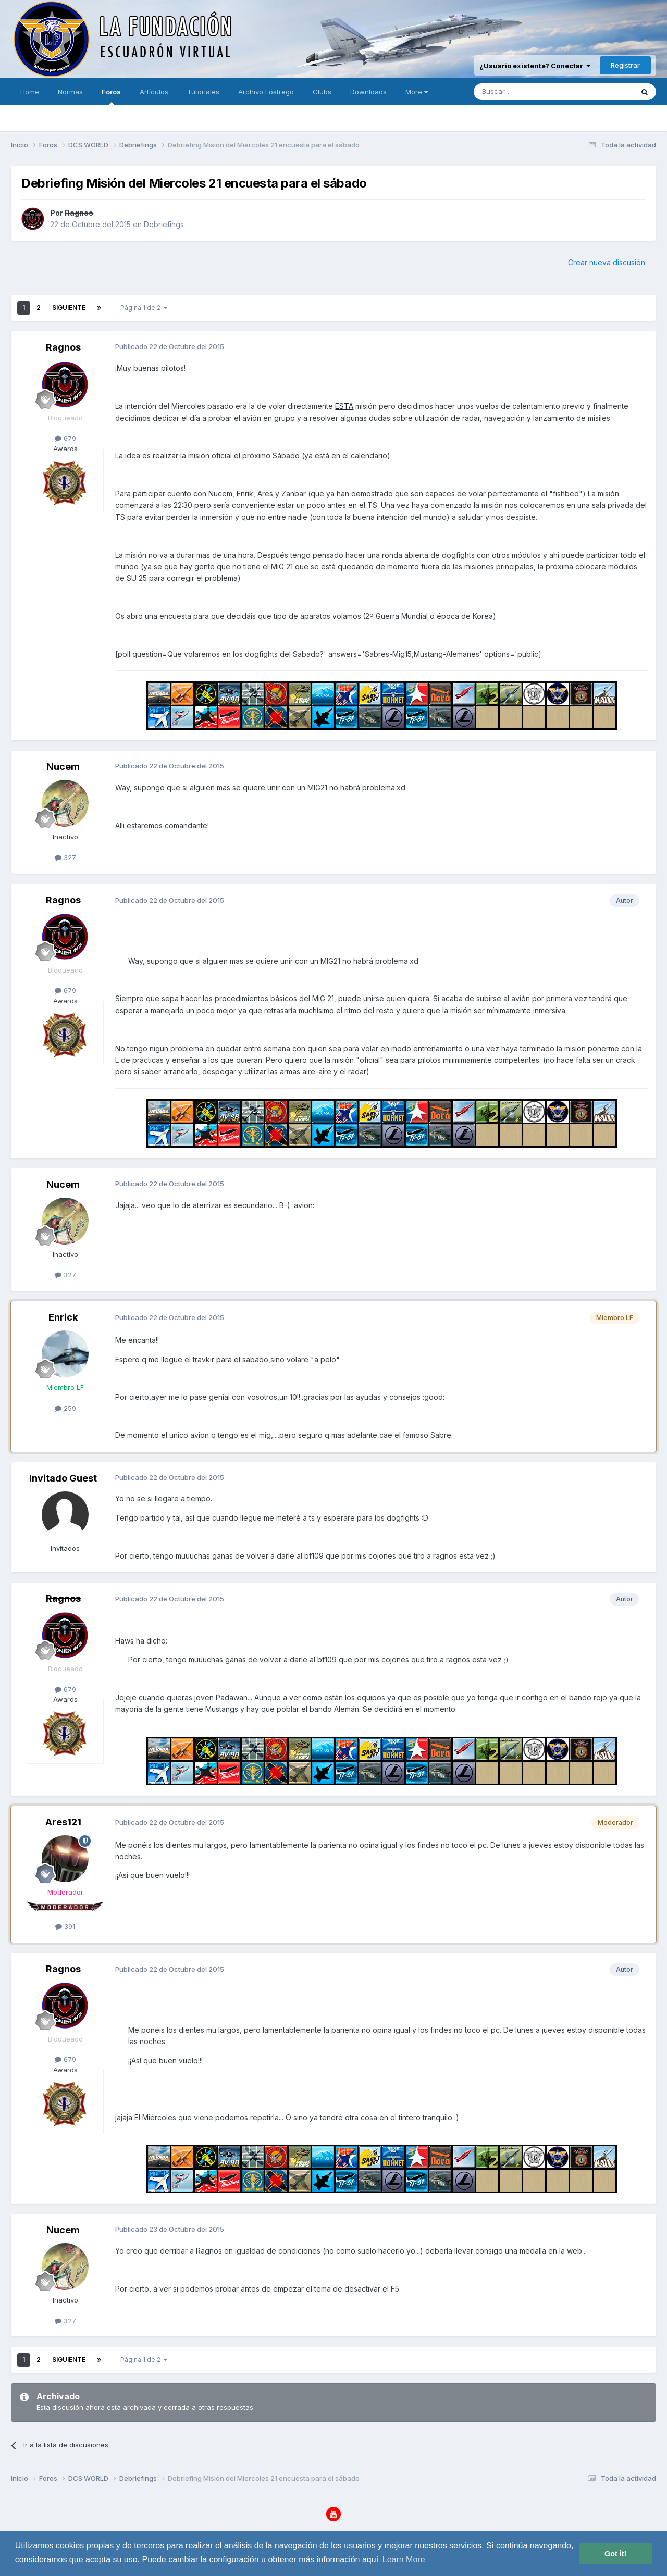 The image size is (667, 2576). What do you see at coordinates (68, 308) in the screenshot?
I see `Siguiente` at bounding box center [68, 308].